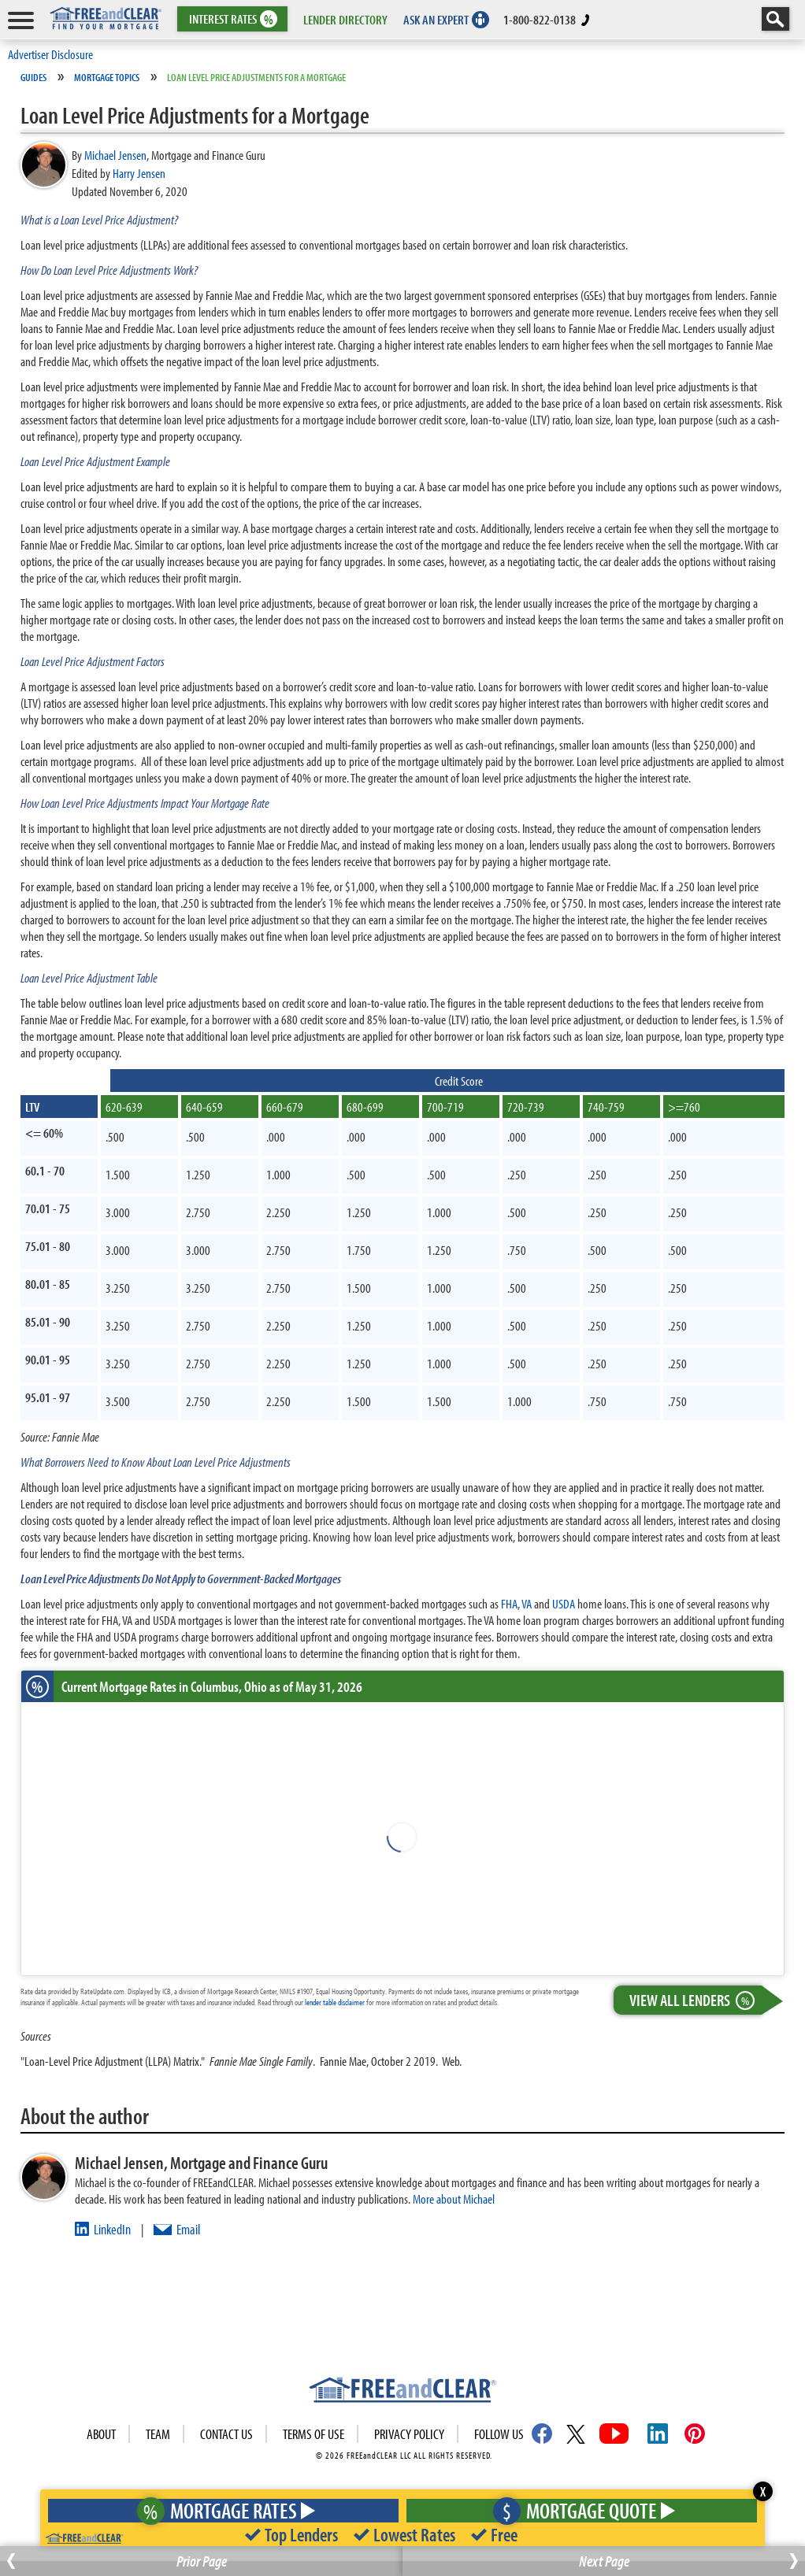 The height and width of the screenshot is (2576, 805). What do you see at coordinates (33, 77) in the screenshot?
I see `Guides` at bounding box center [33, 77].